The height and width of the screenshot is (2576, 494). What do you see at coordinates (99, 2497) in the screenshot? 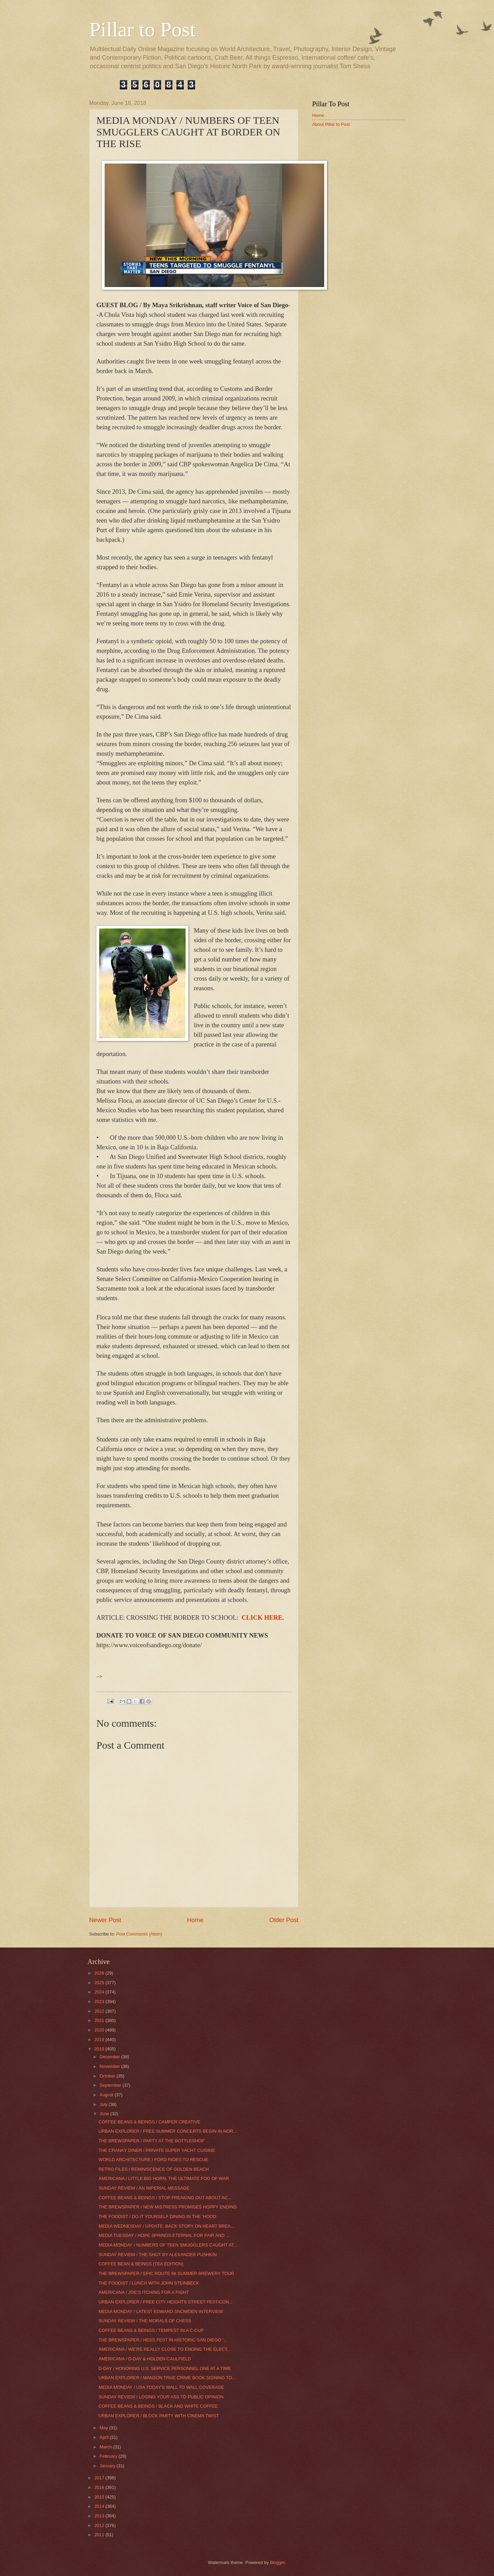
I see `2015` at bounding box center [99, 2497].